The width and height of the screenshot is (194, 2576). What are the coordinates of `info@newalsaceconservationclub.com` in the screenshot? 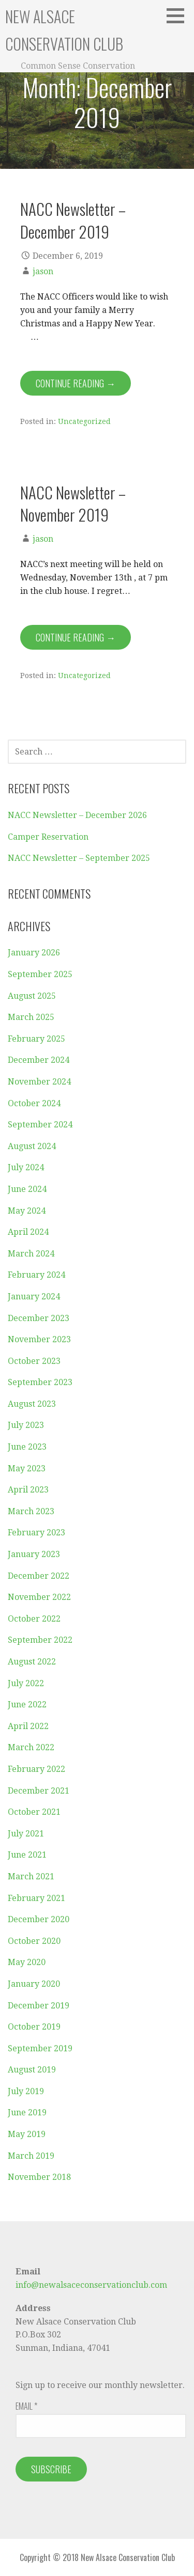 It's located at (91, 2285).